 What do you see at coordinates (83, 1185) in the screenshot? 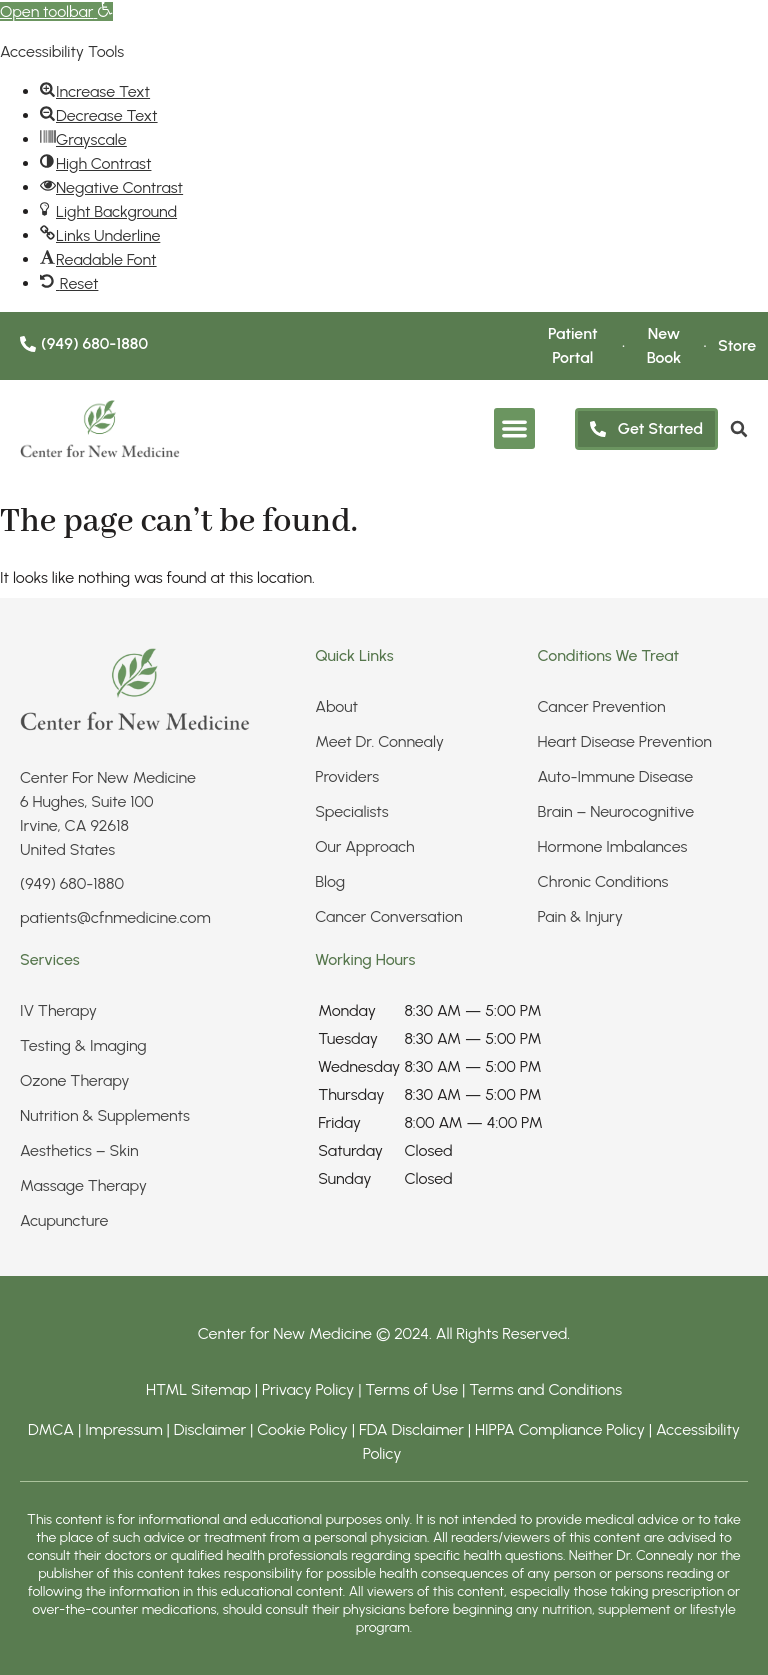
I see `Massage Therapy [link]` at bounding box center [83, 1185].